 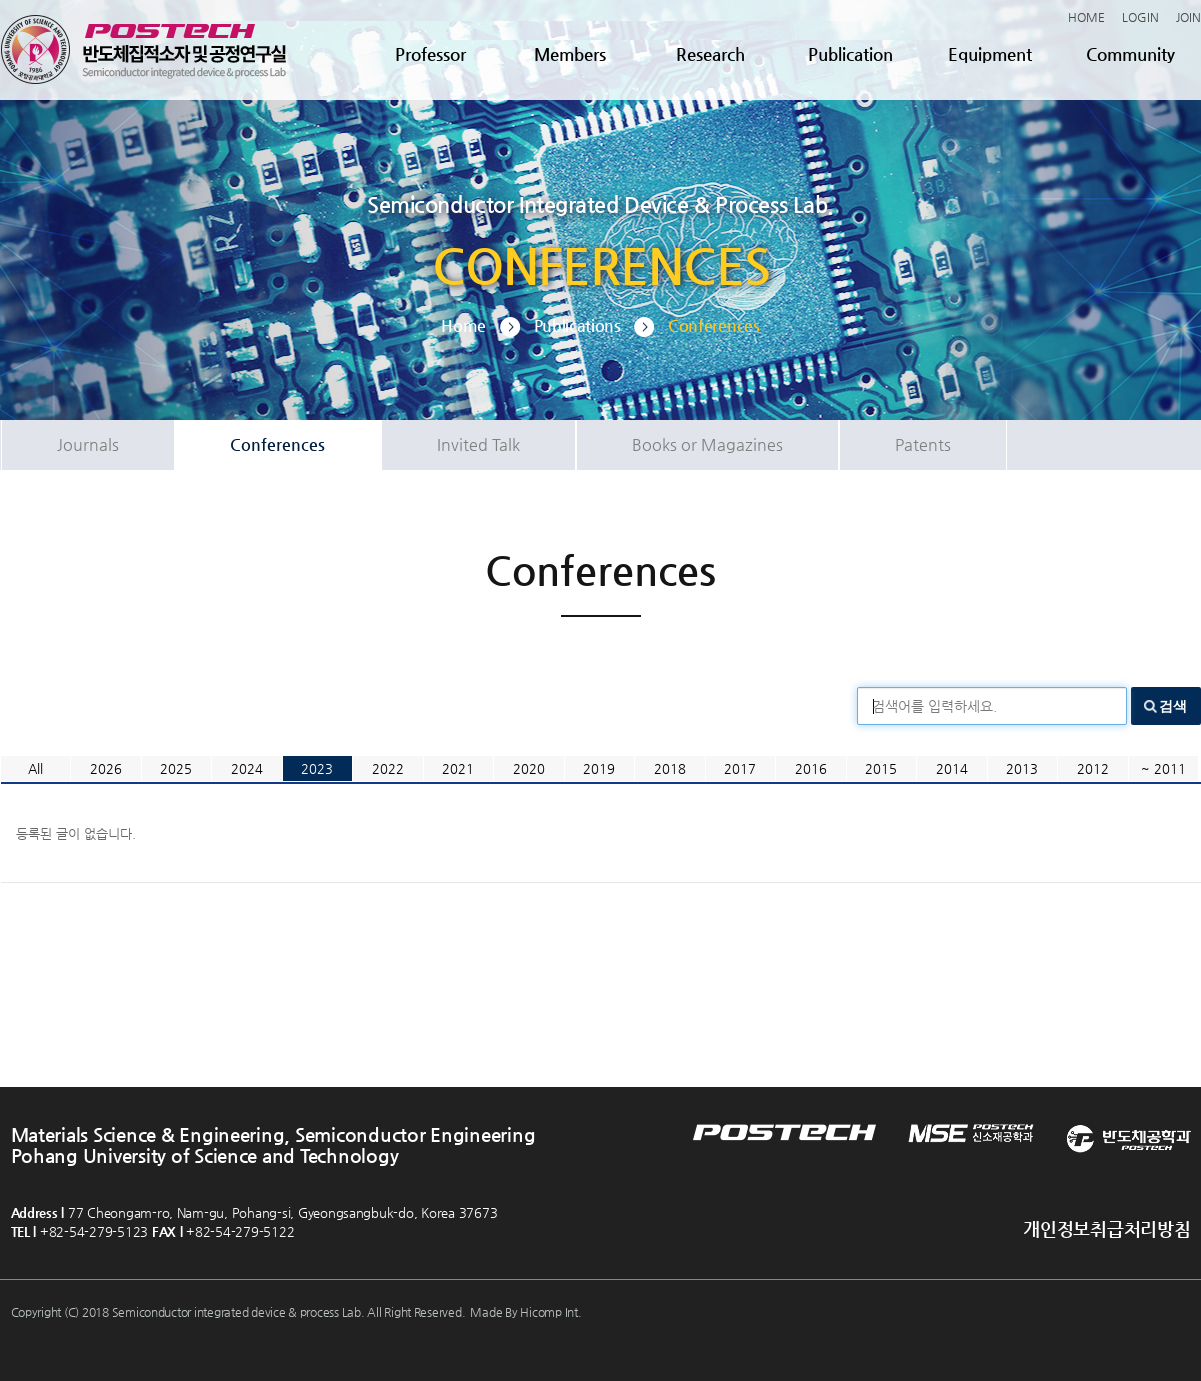 I want to click on Patents, so click(x=923, y=444).